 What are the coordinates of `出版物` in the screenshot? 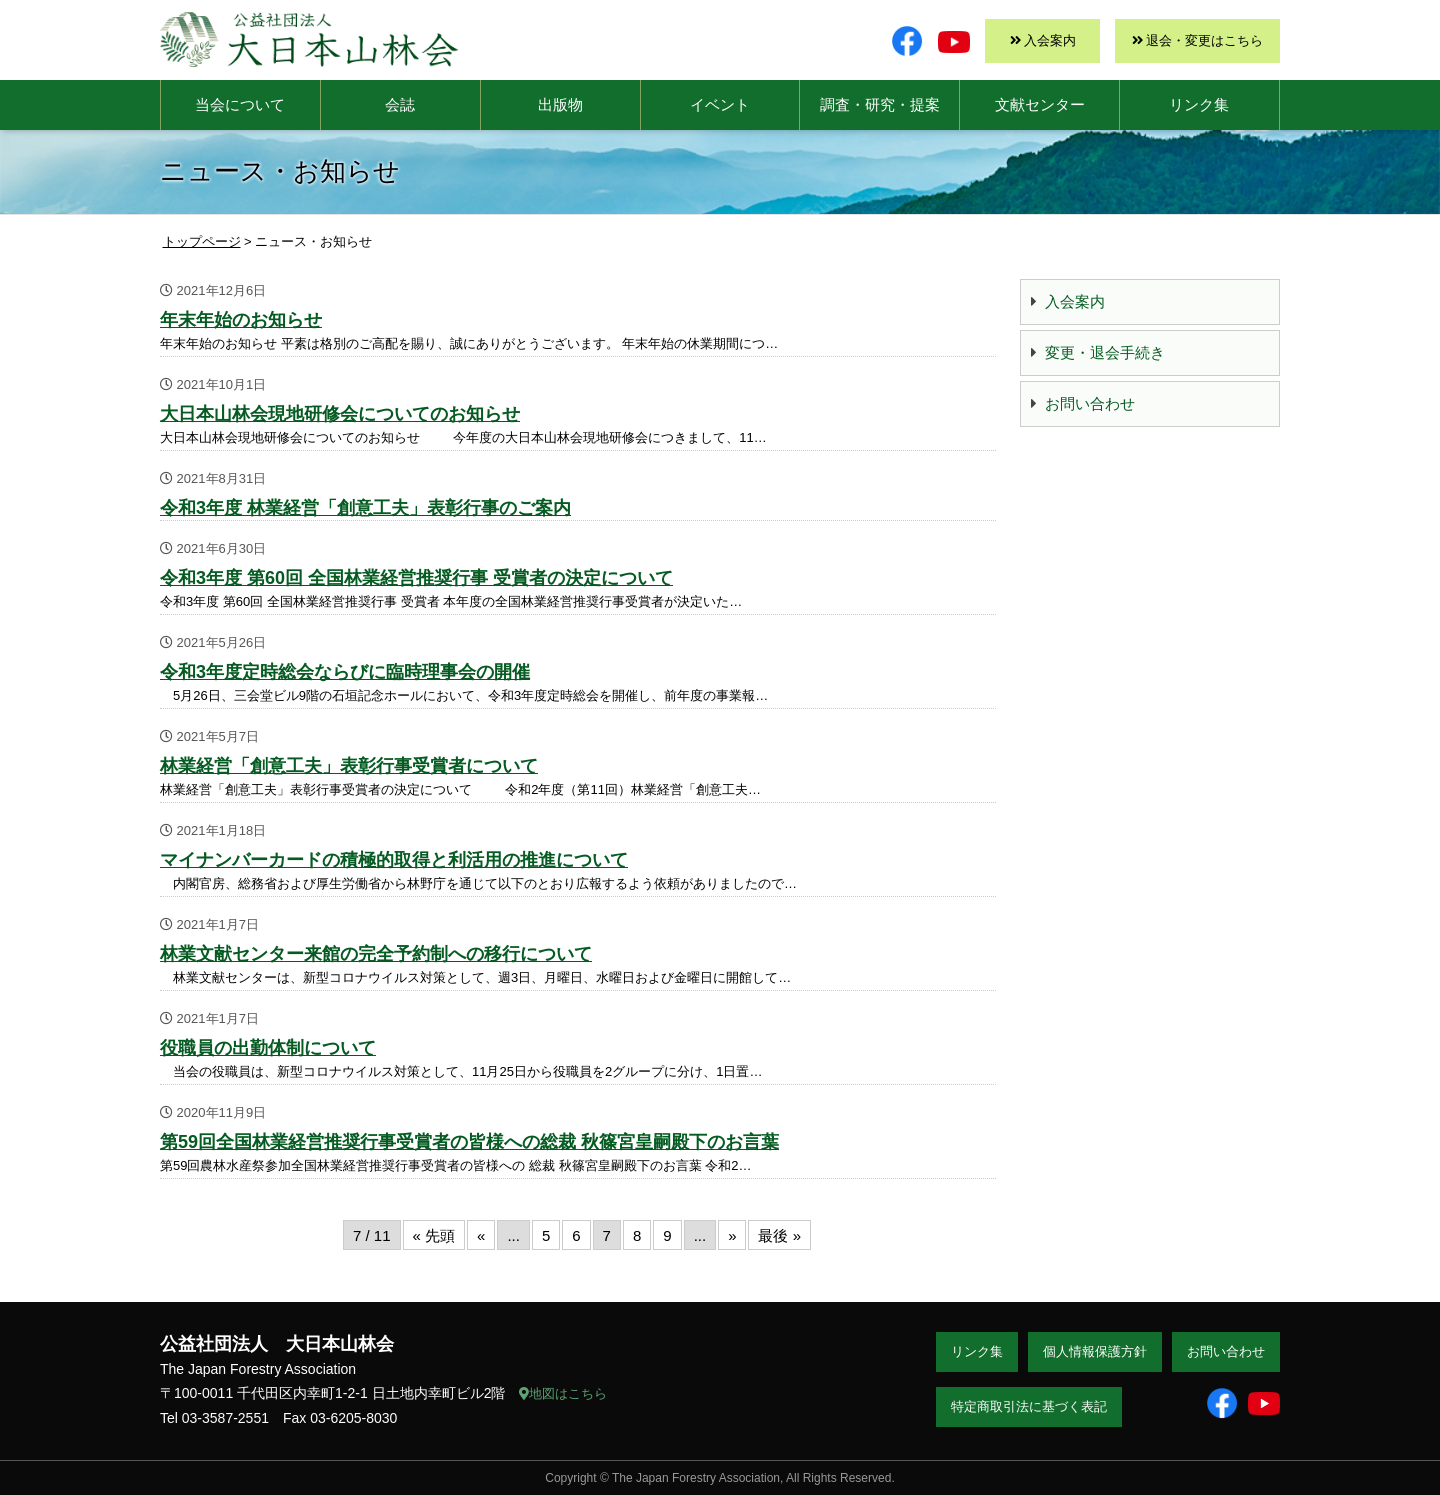 It's located at (560, 104).